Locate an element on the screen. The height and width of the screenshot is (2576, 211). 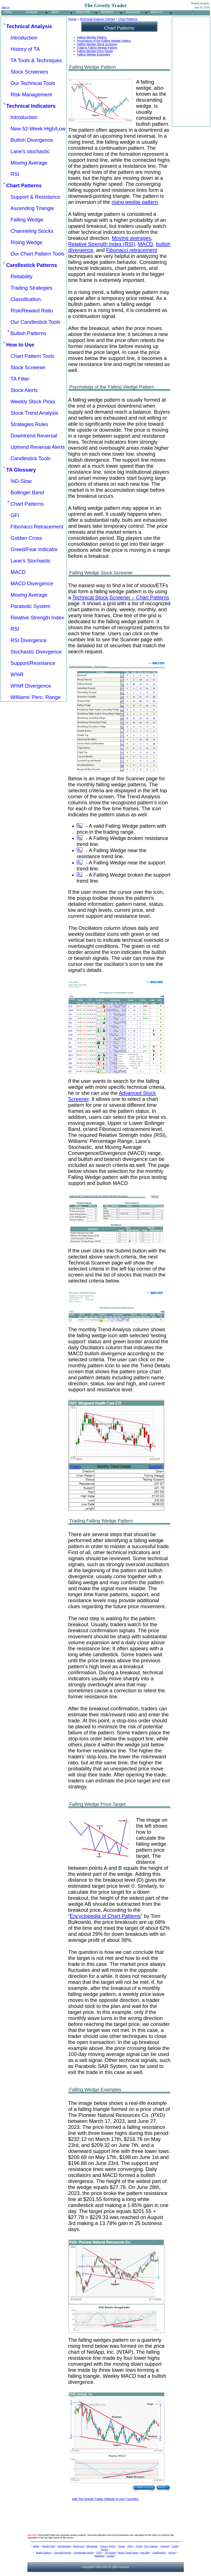
History of TA is located at coordinates (25, 49).